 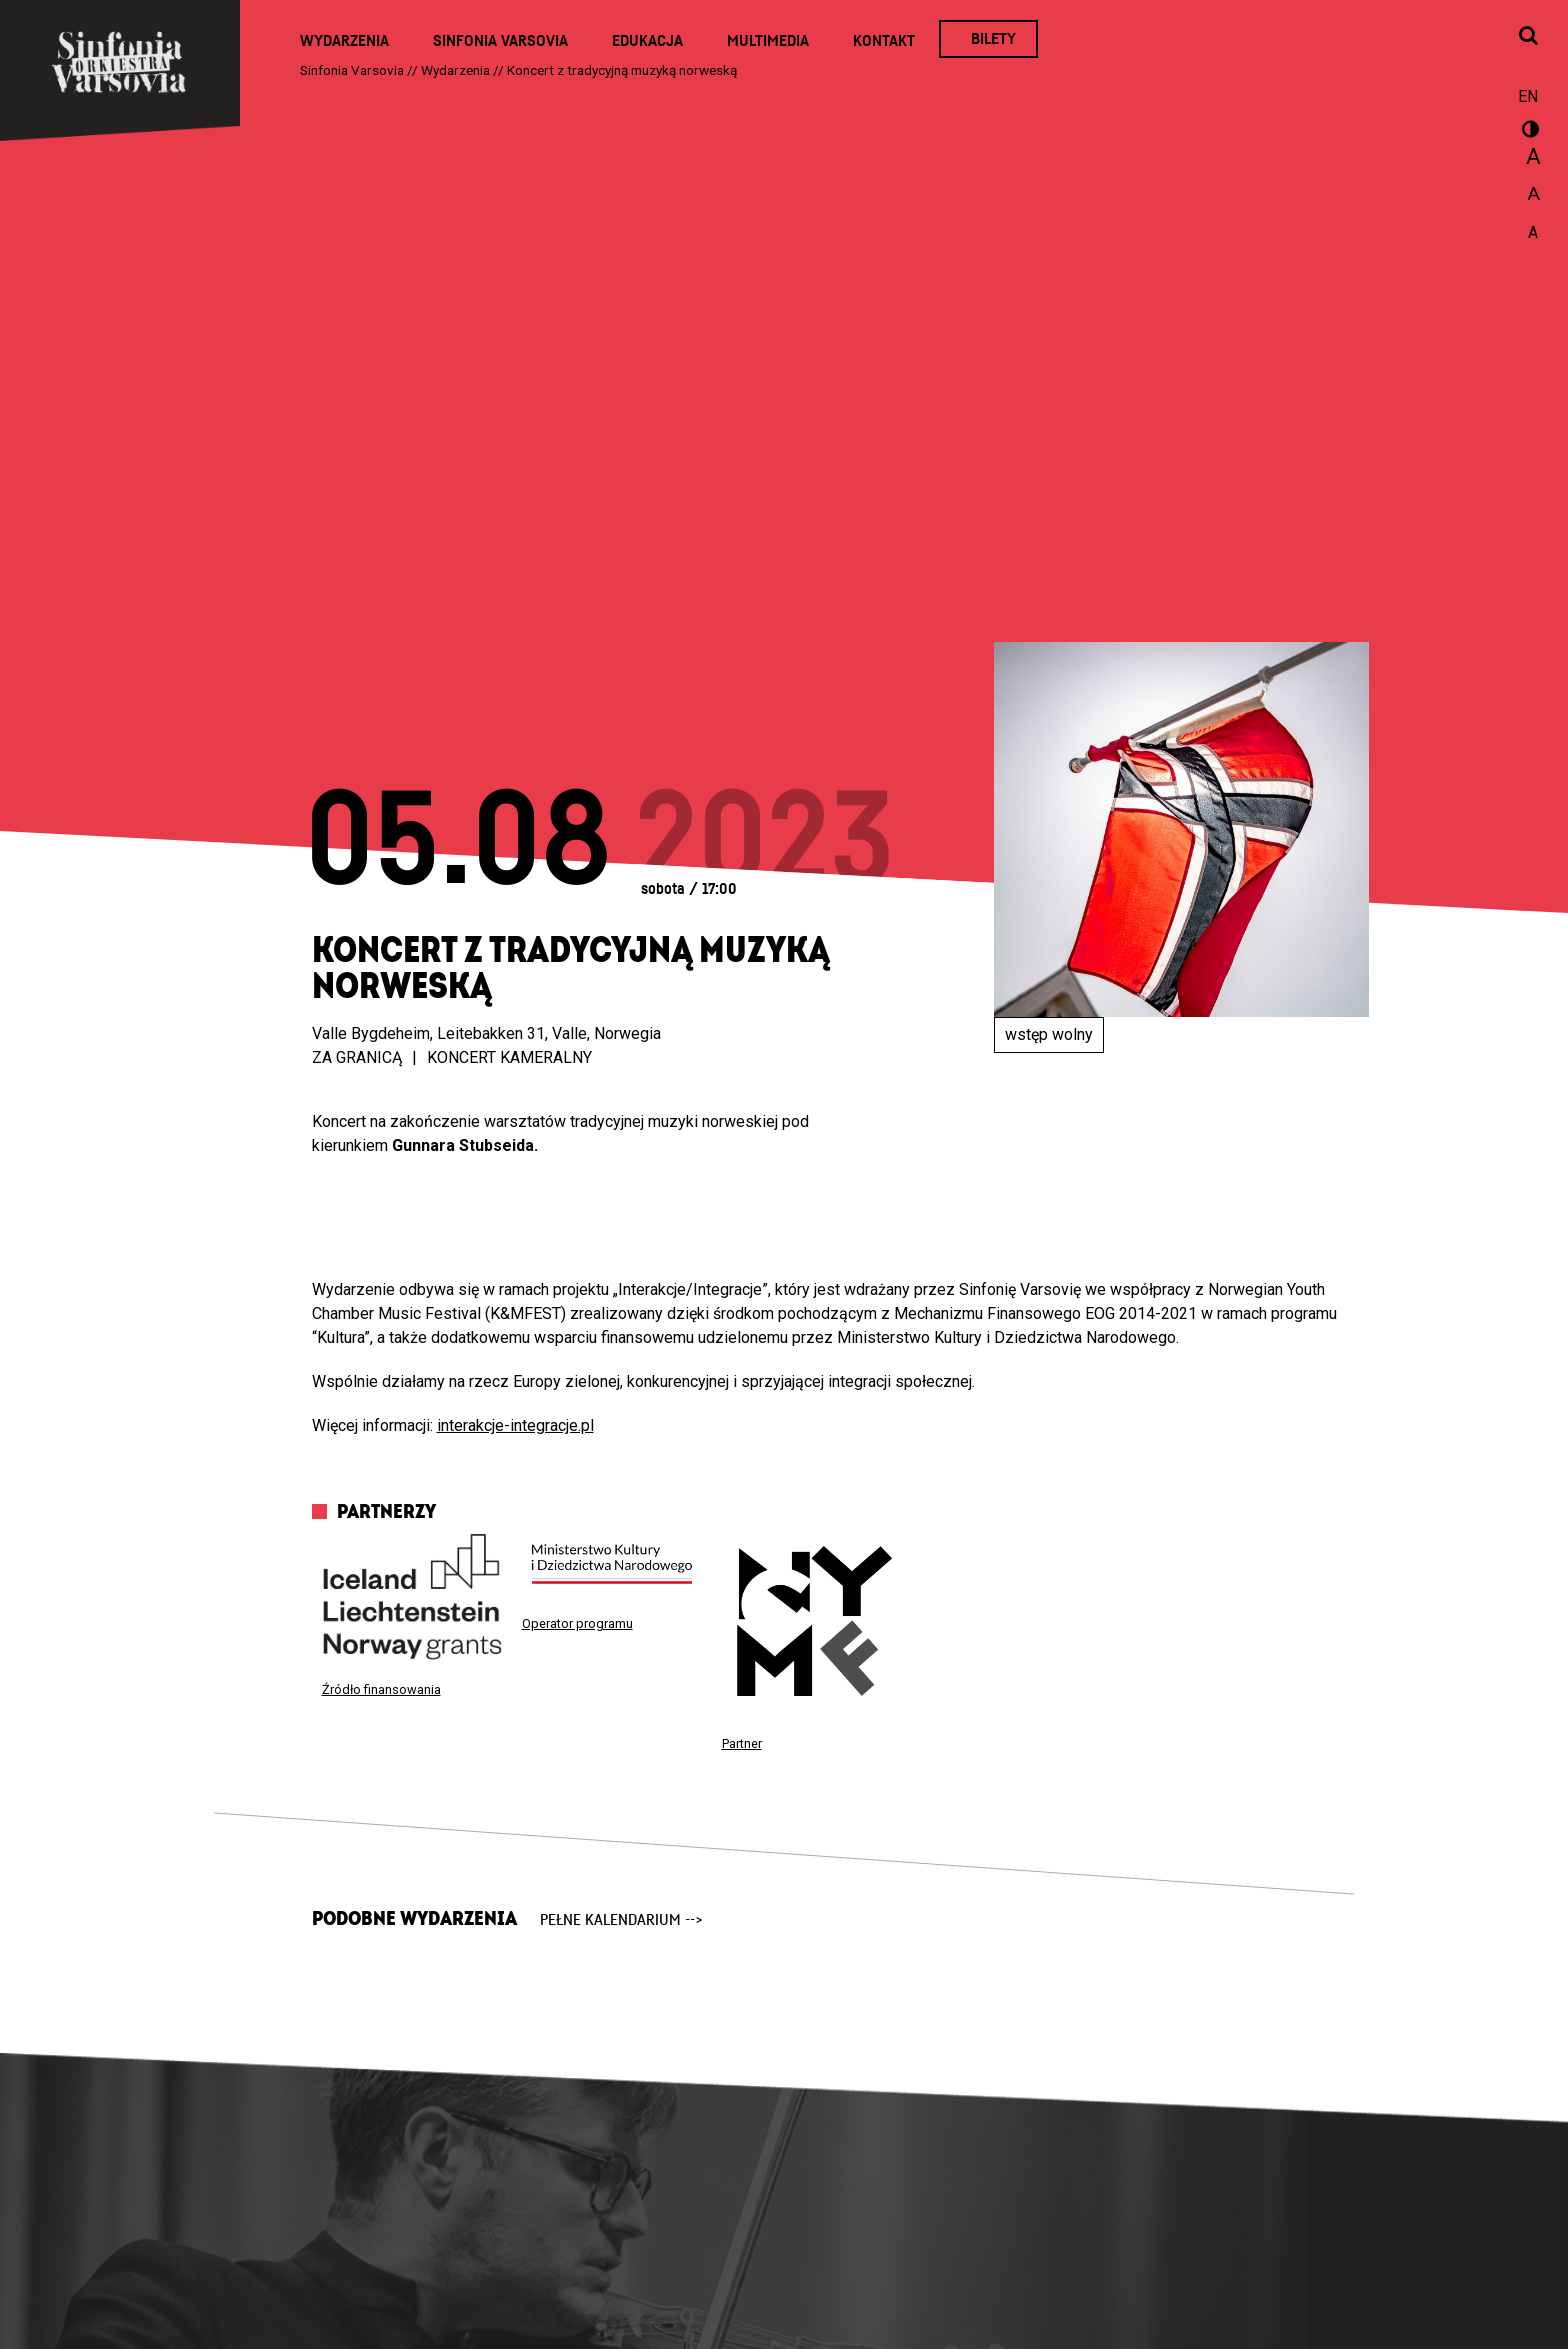 I want to click on Sinfonia Varsovia, so click(x=500, y=41).